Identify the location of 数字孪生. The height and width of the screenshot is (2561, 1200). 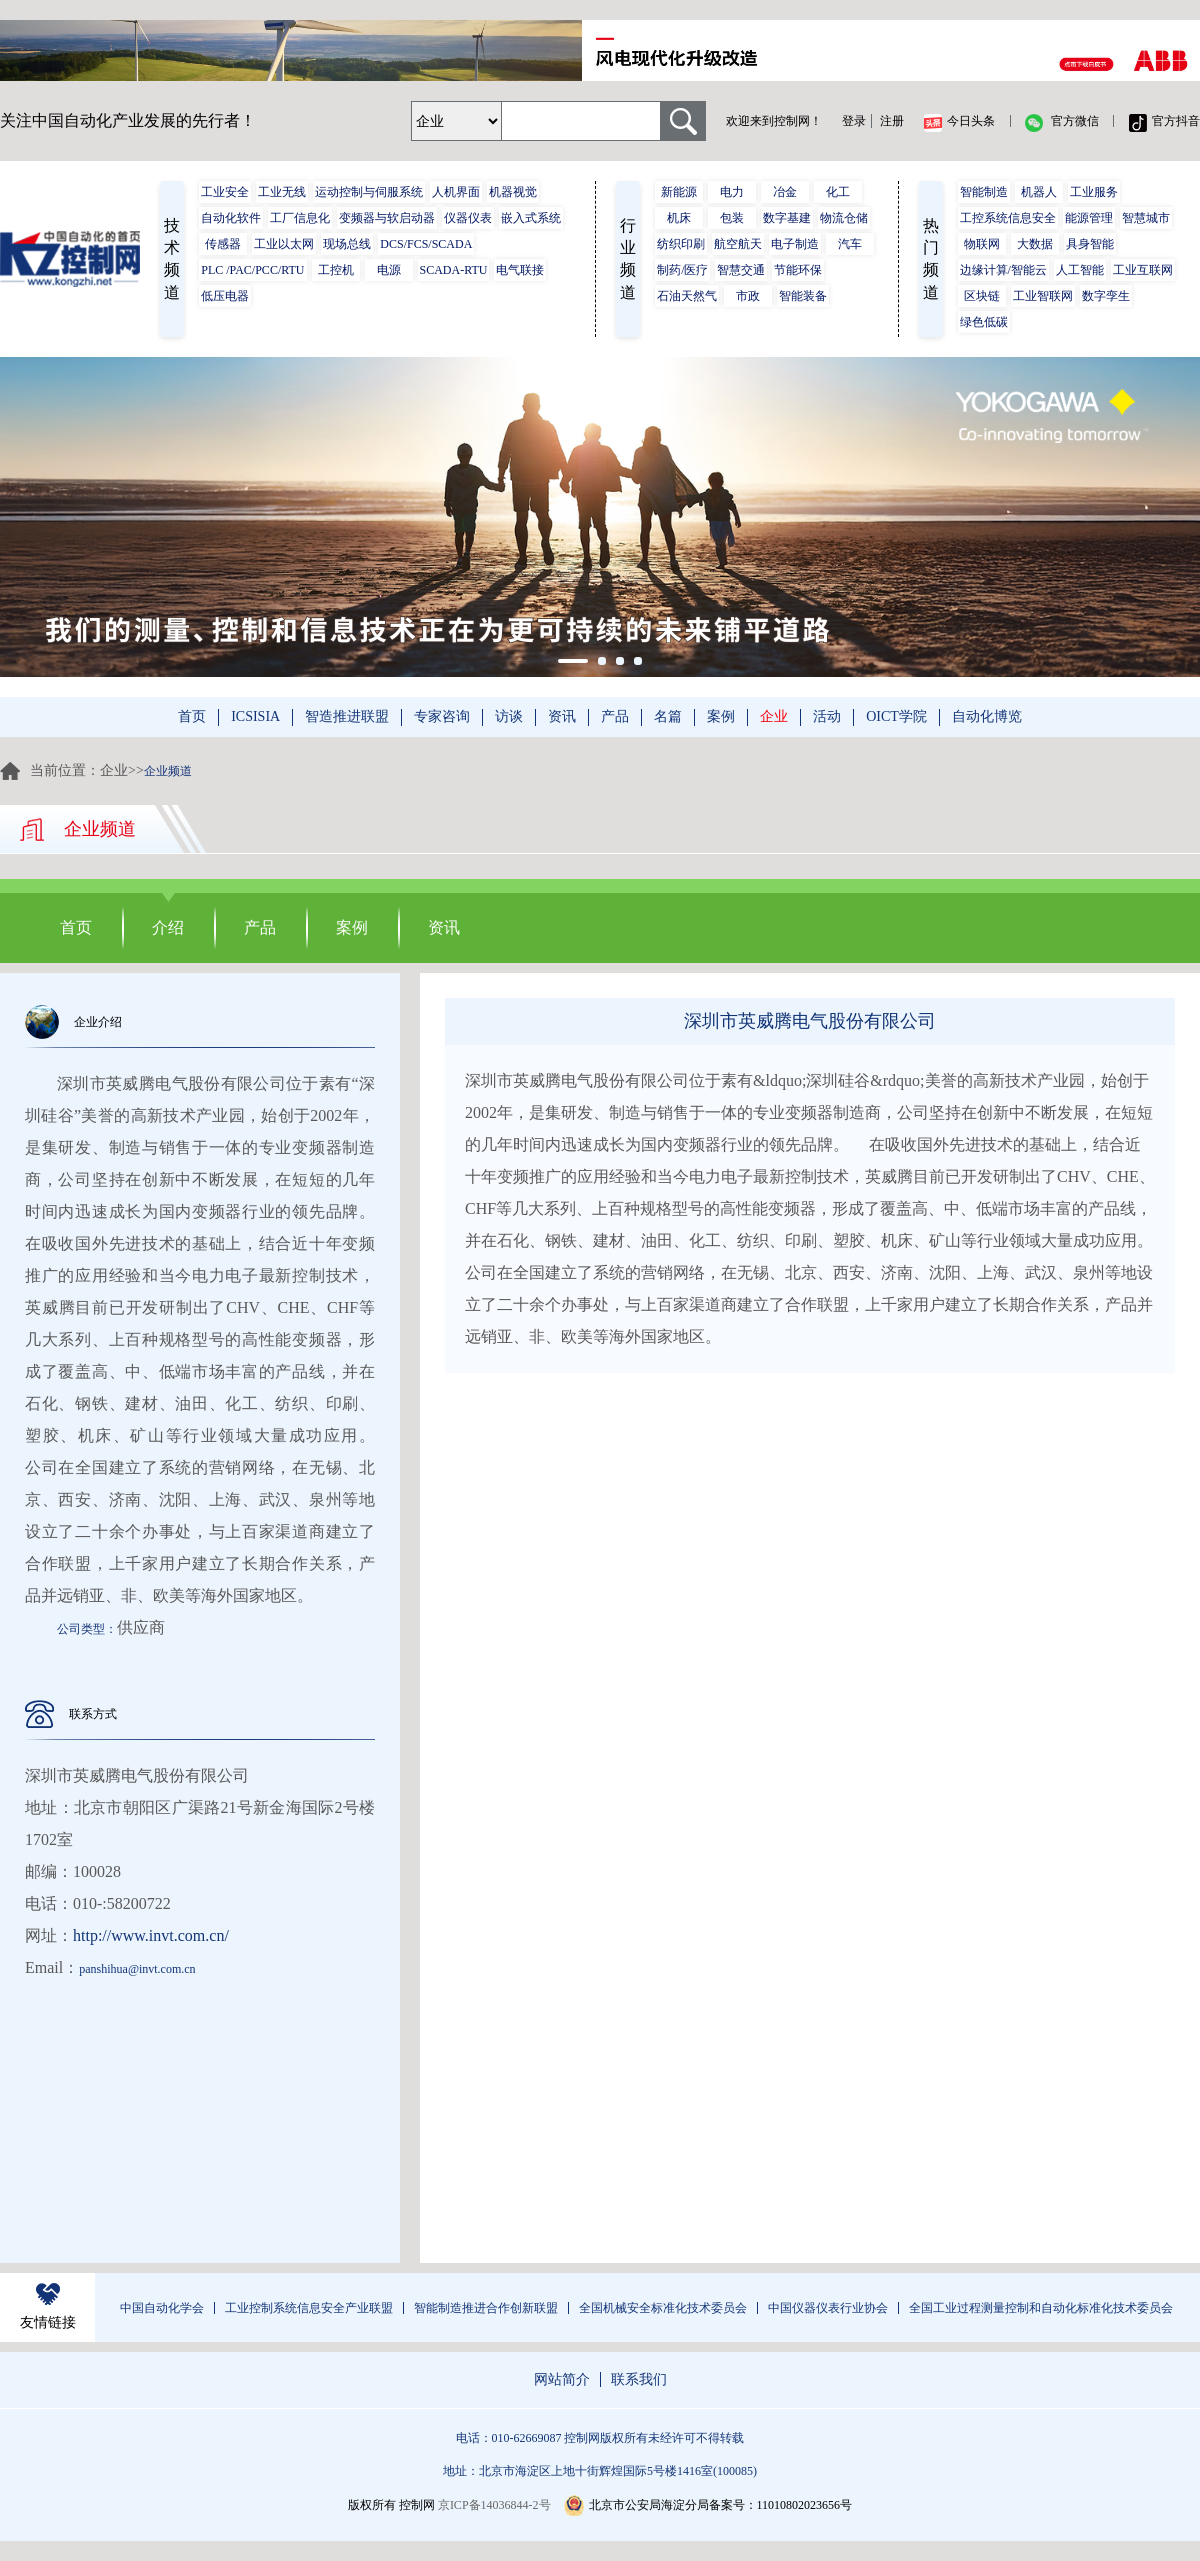
(1106, 296).